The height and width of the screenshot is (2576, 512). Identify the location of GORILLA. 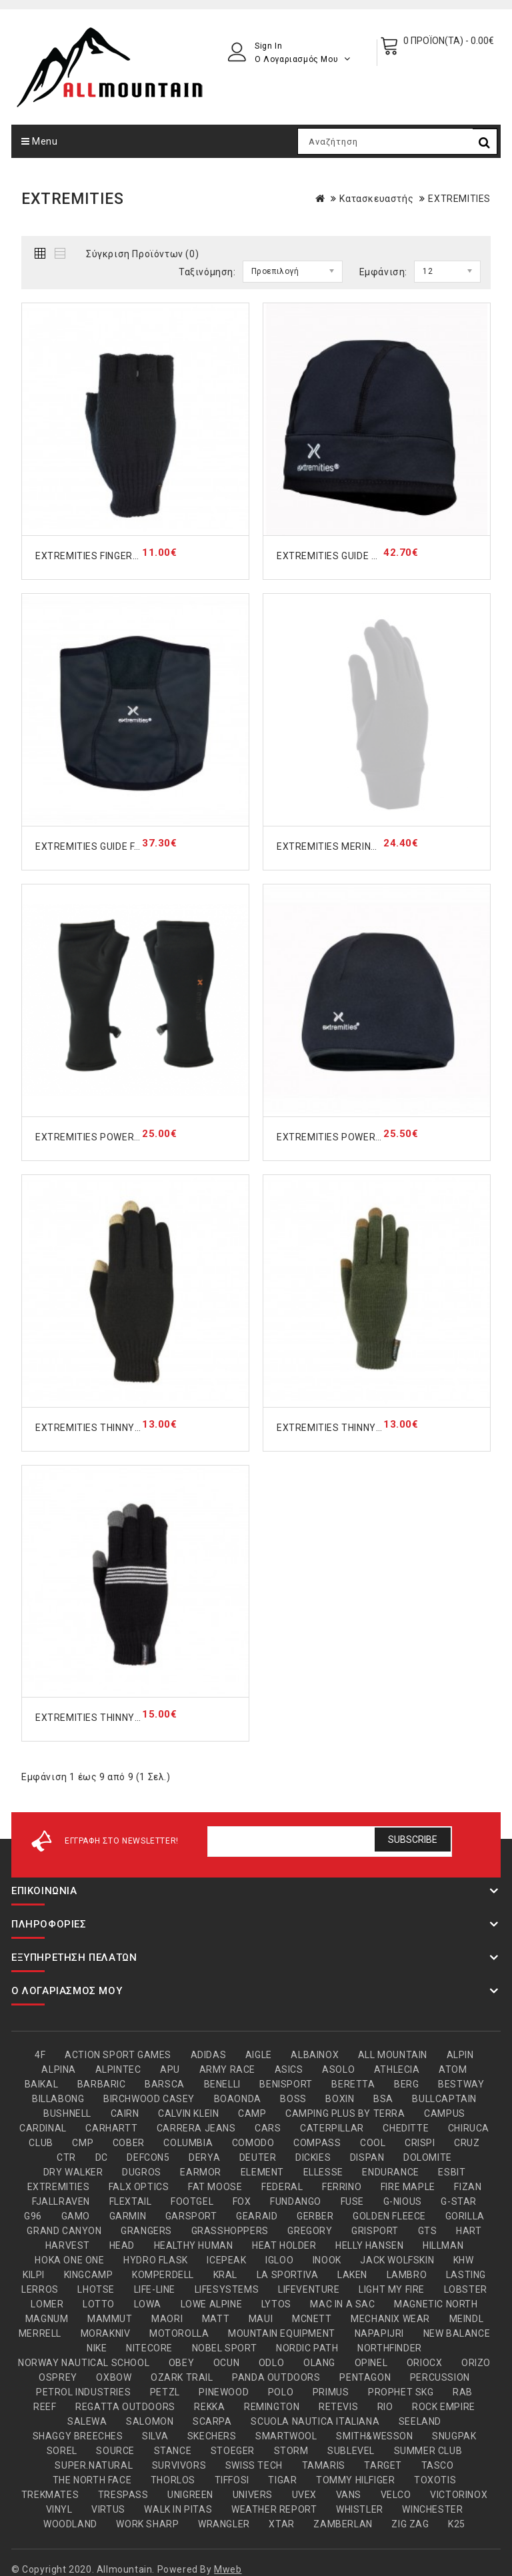
(465, 2216).